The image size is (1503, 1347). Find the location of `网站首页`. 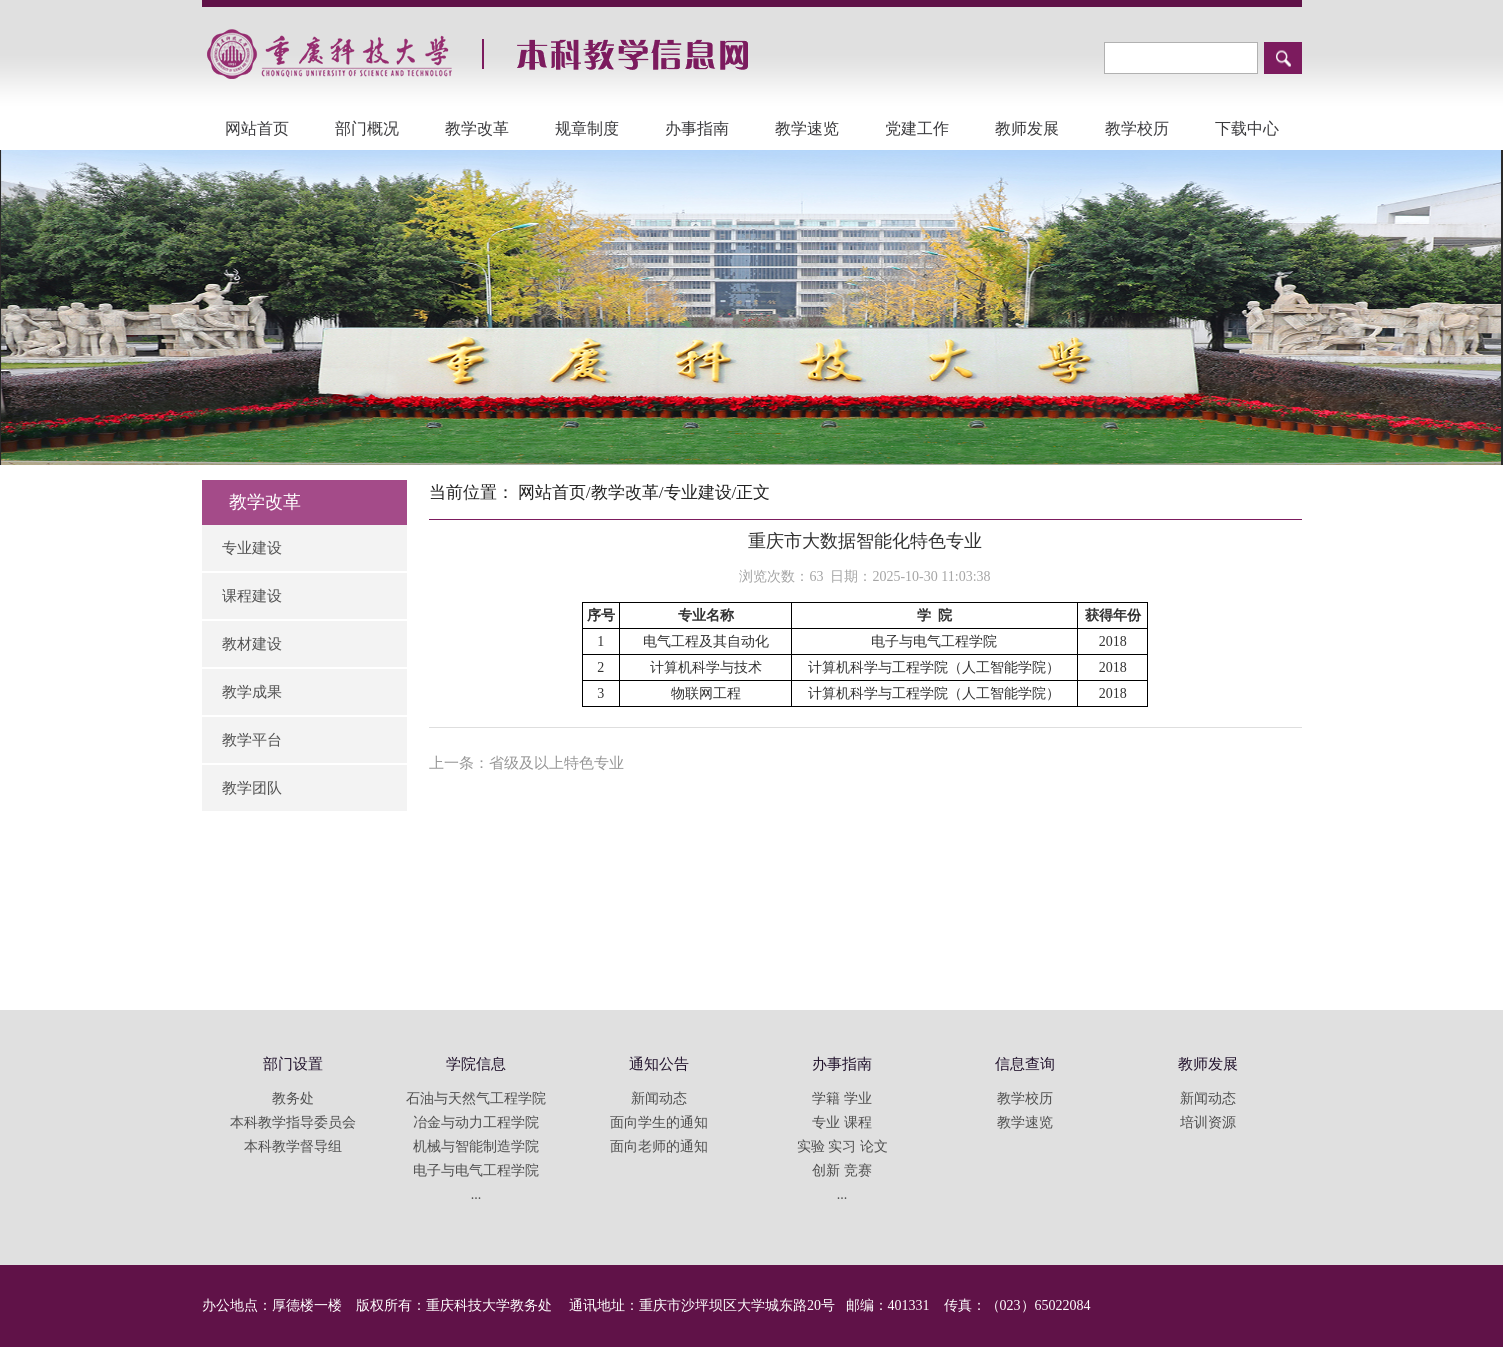

网站首页 is located at coordinates (257, 128).